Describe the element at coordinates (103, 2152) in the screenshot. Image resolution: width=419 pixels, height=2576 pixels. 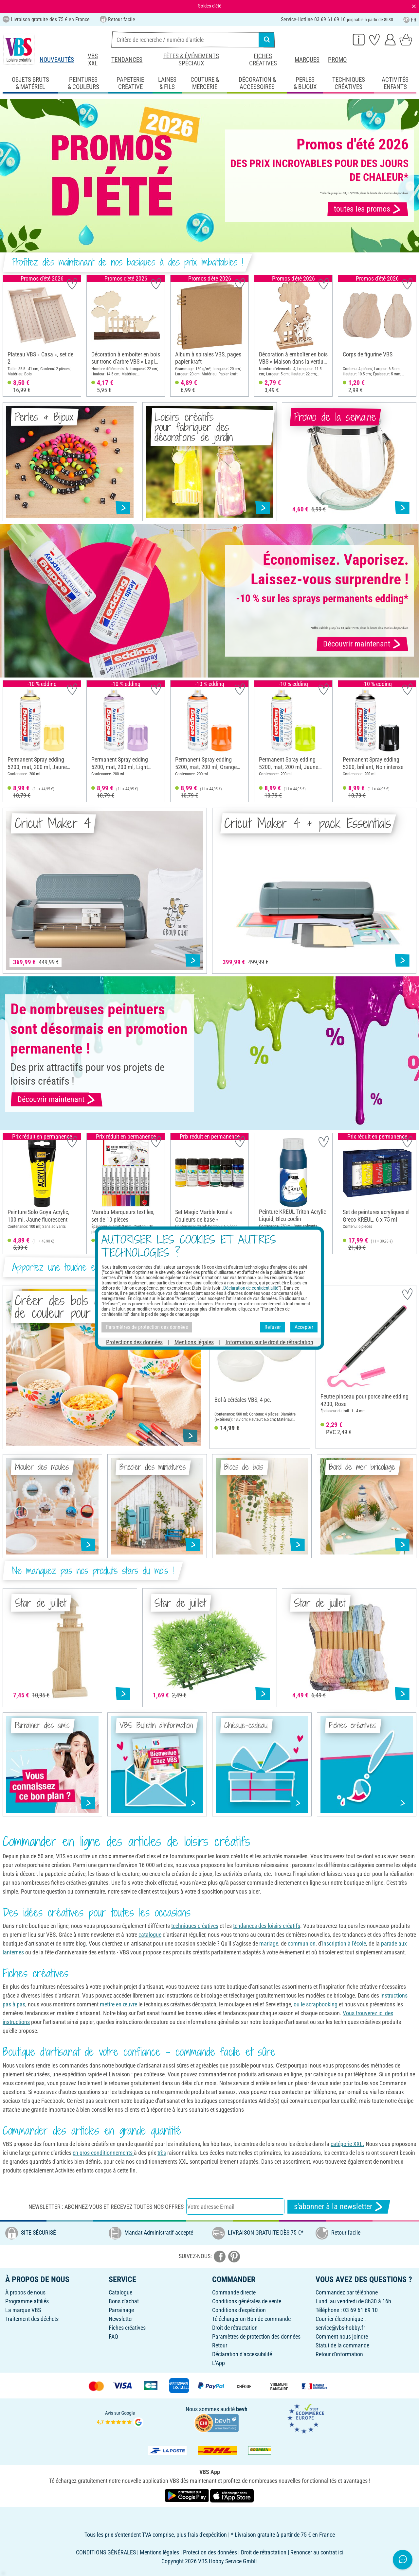
I see `en gros conditionnements` at that location.